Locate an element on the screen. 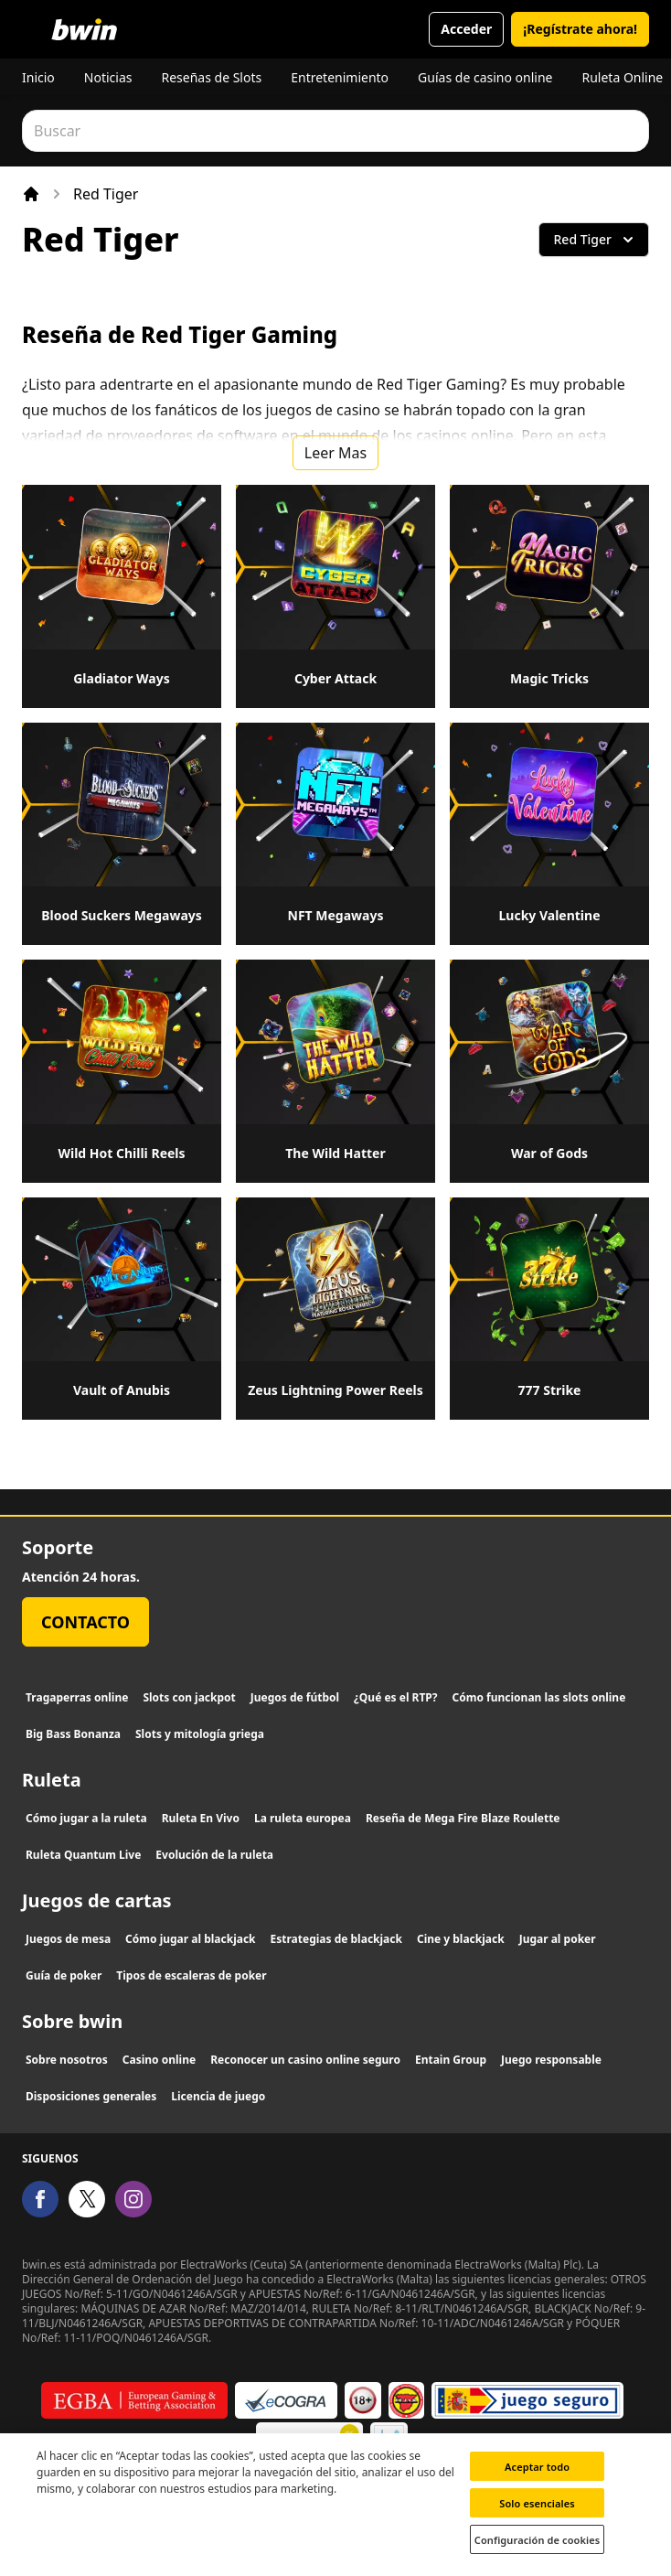 This screenshot has height=2576, width=671. Inicio is located at coordinates (38, 77).